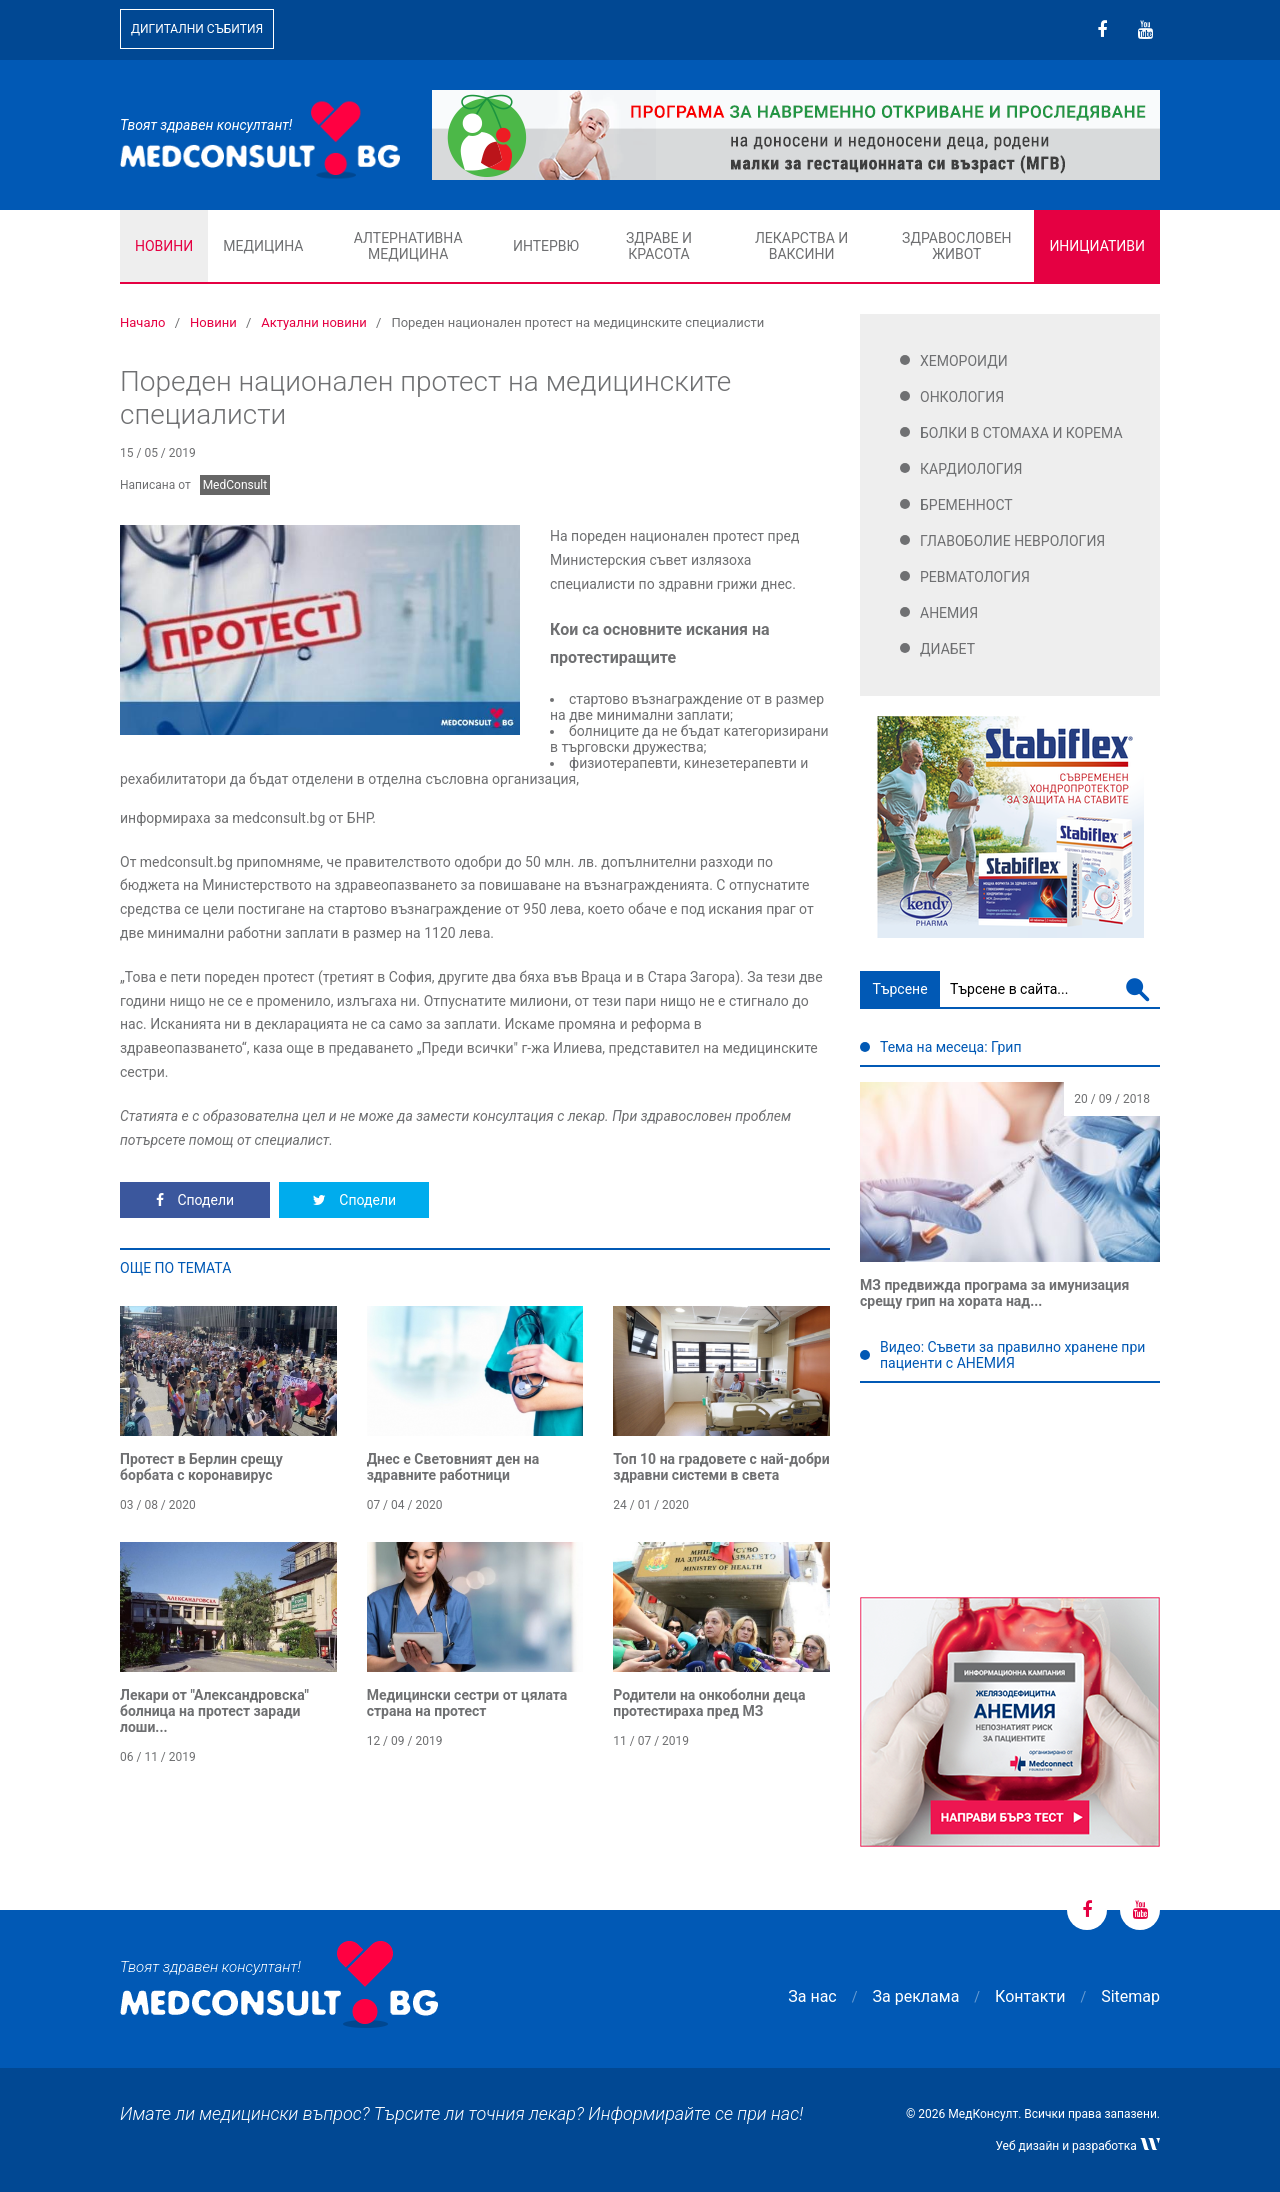  Describe the element at coordinates (966, 505) in the screenshot. I see `Бременност` at that location.